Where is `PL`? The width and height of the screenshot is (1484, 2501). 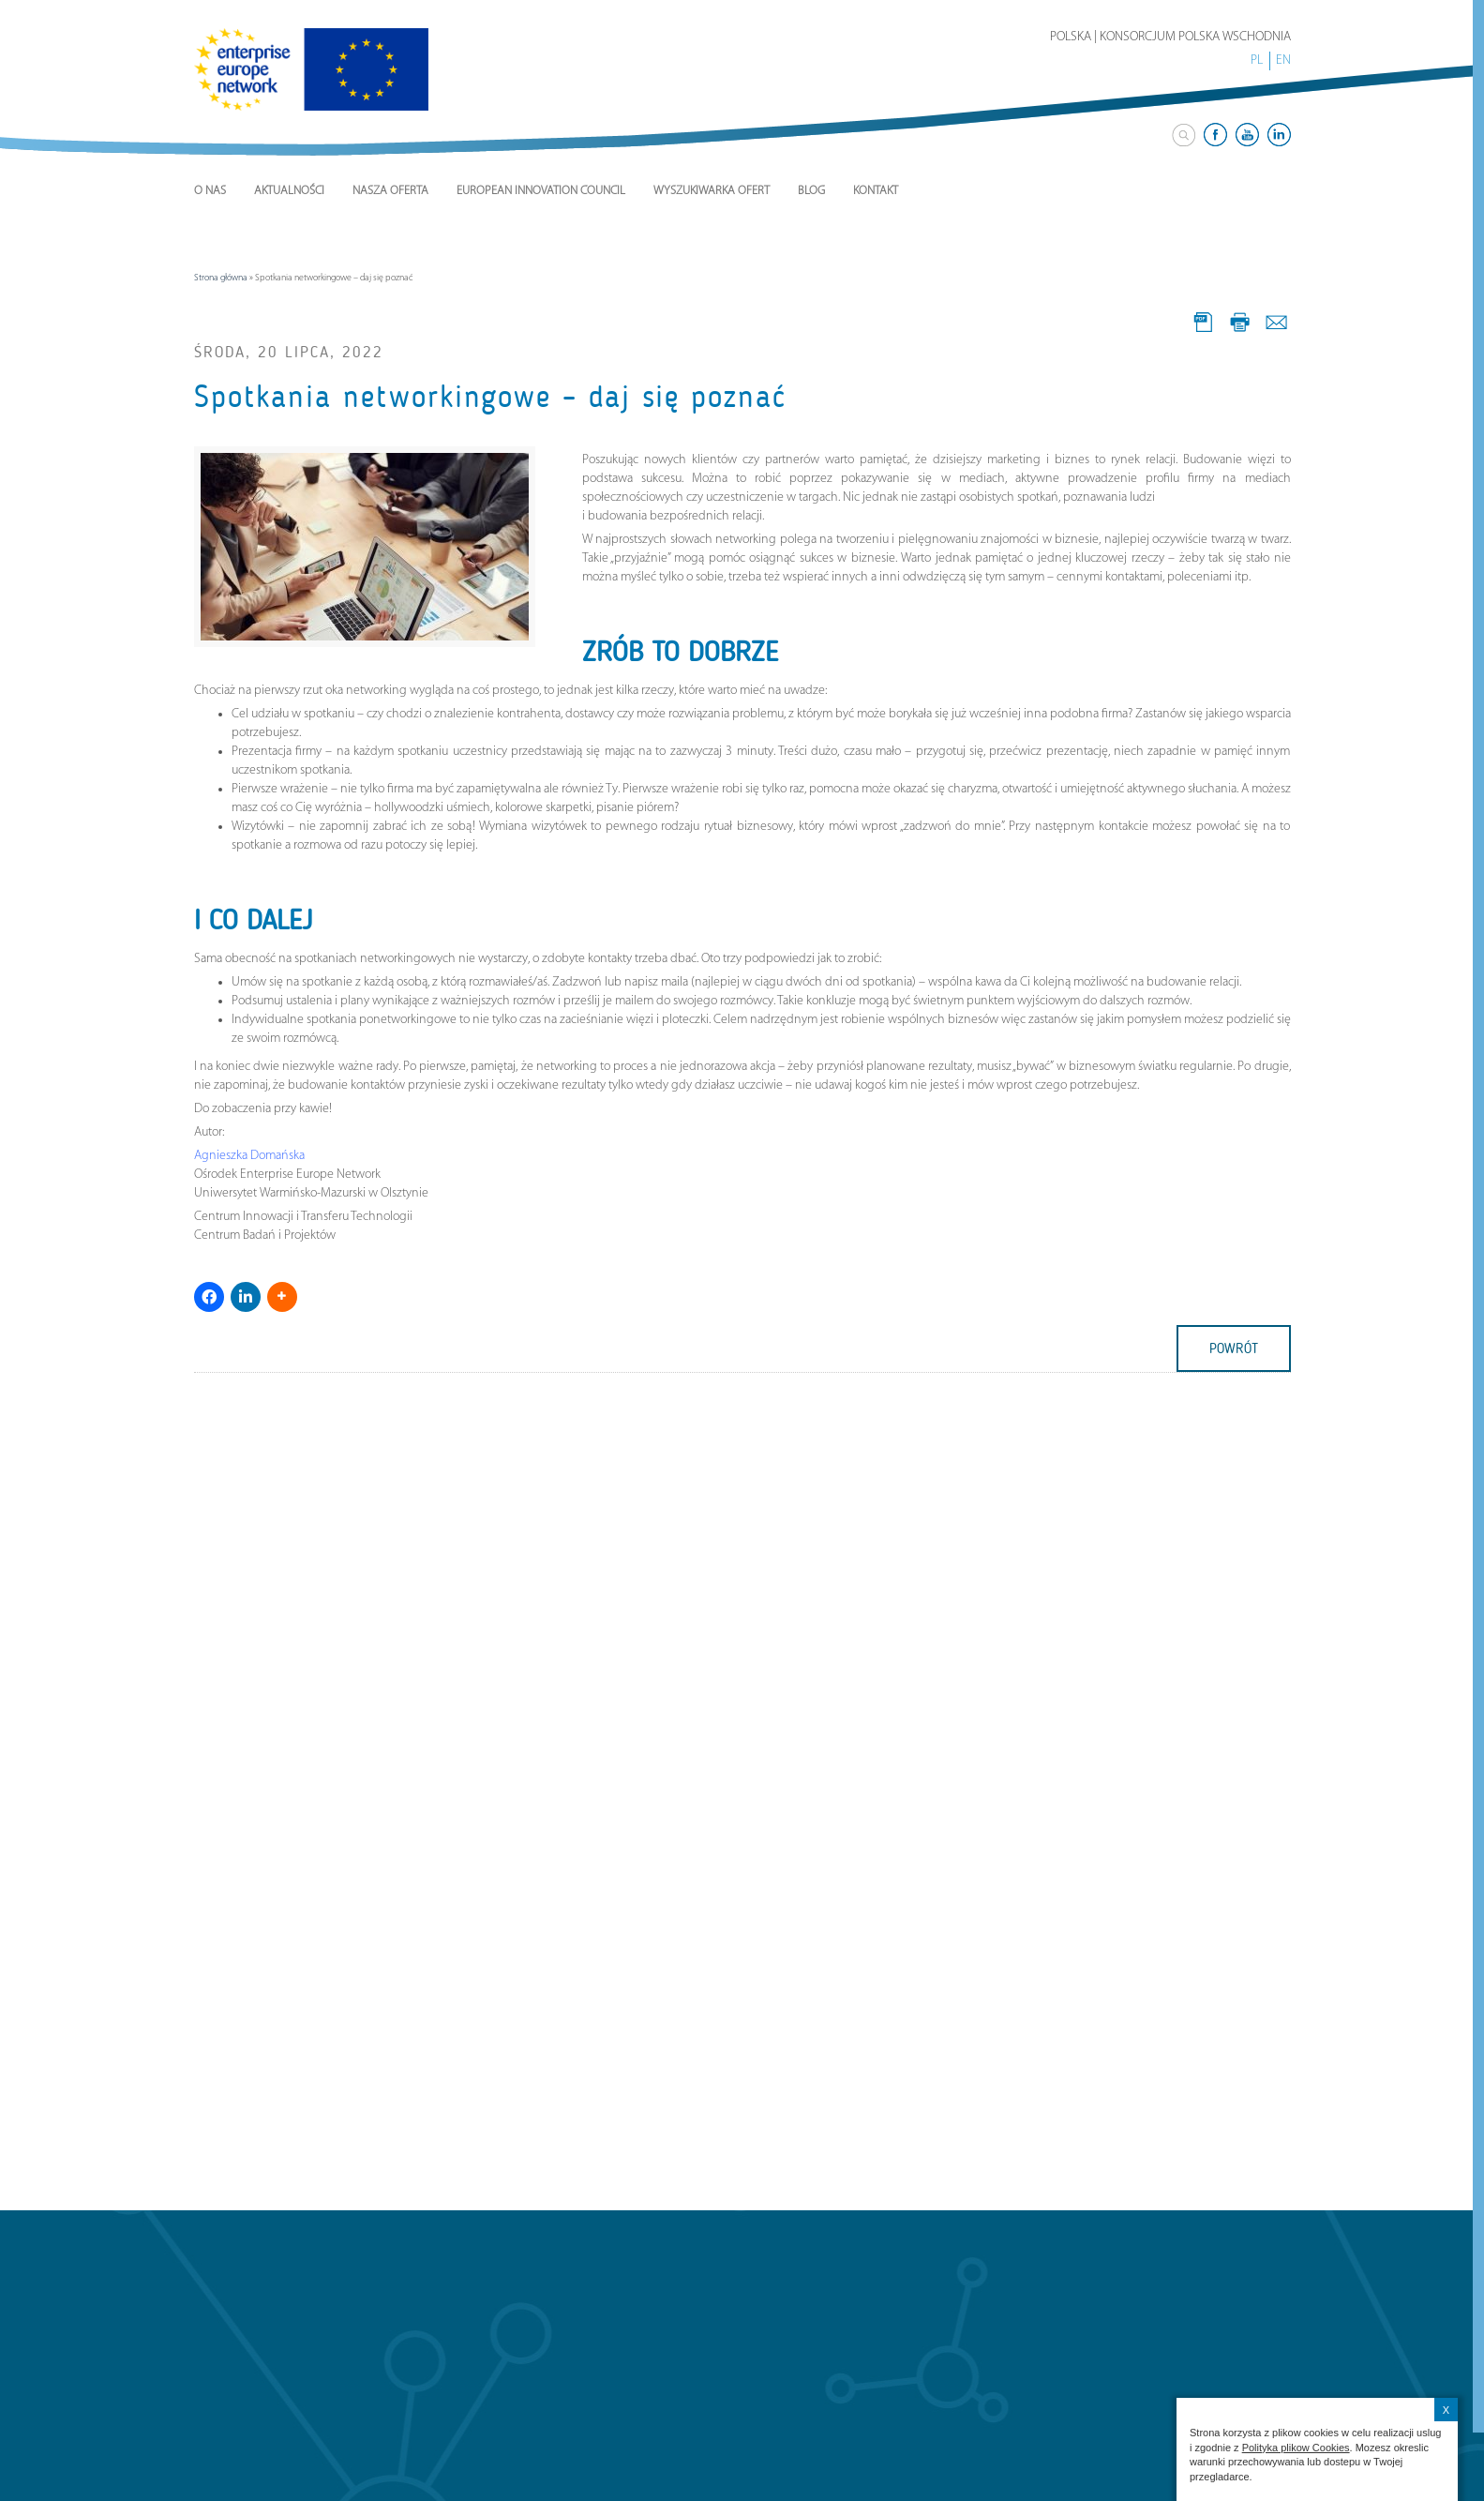
PL is located at coordinates (1257, 60).